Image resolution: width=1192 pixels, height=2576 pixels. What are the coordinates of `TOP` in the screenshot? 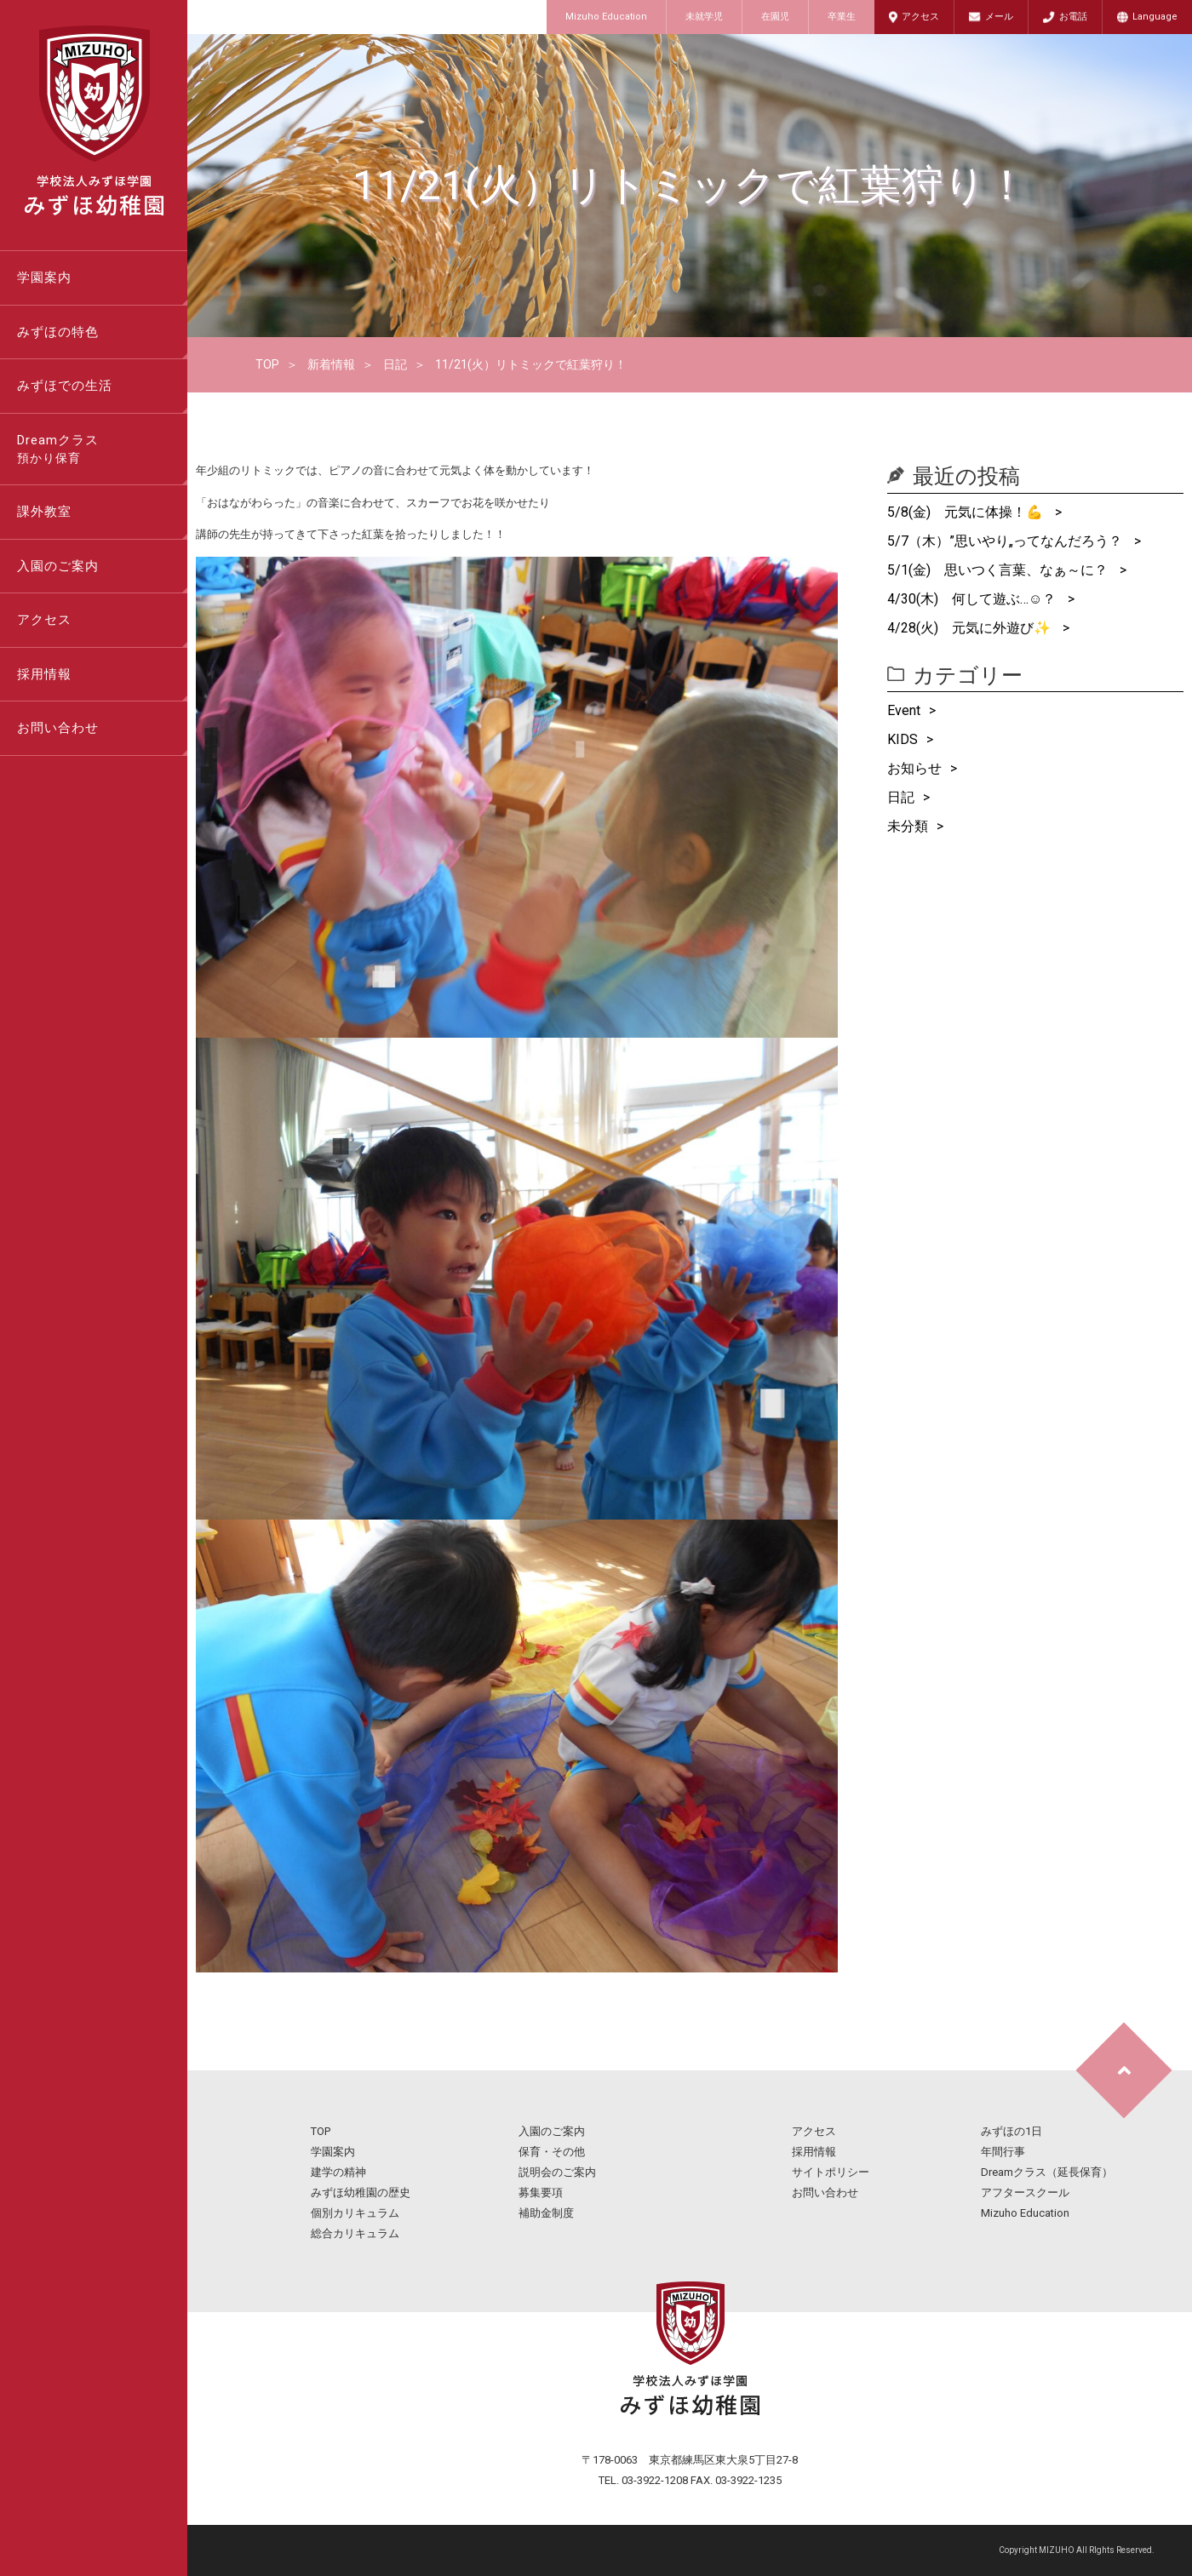 It's located at (267, 364).